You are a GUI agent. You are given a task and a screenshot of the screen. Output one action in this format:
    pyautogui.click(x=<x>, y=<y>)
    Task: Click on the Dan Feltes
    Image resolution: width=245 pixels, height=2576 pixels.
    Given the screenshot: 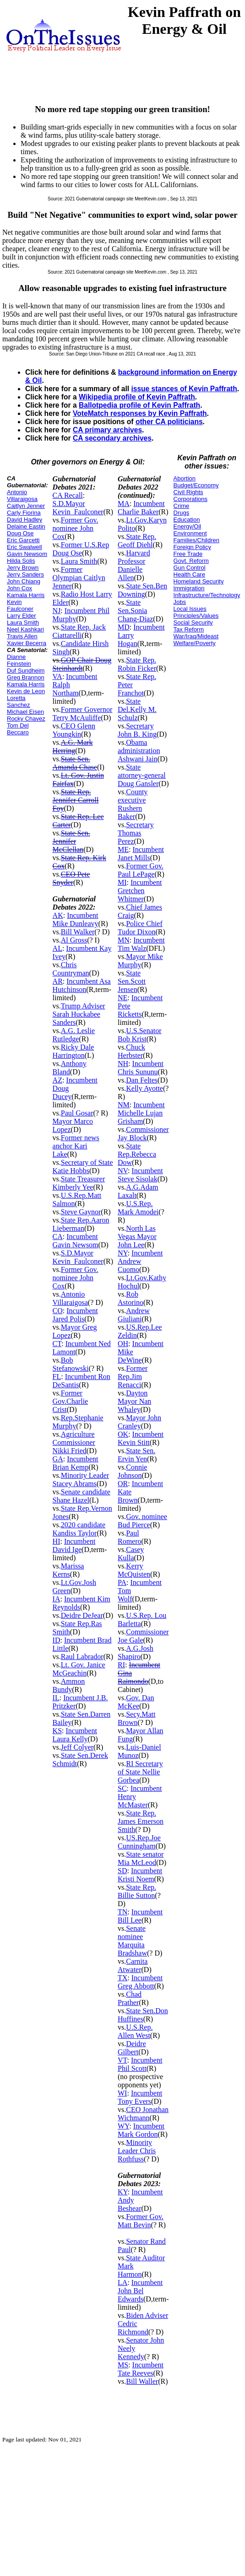 What is the action you would take?
    pyautogui.click(x=142, y=1080)
    